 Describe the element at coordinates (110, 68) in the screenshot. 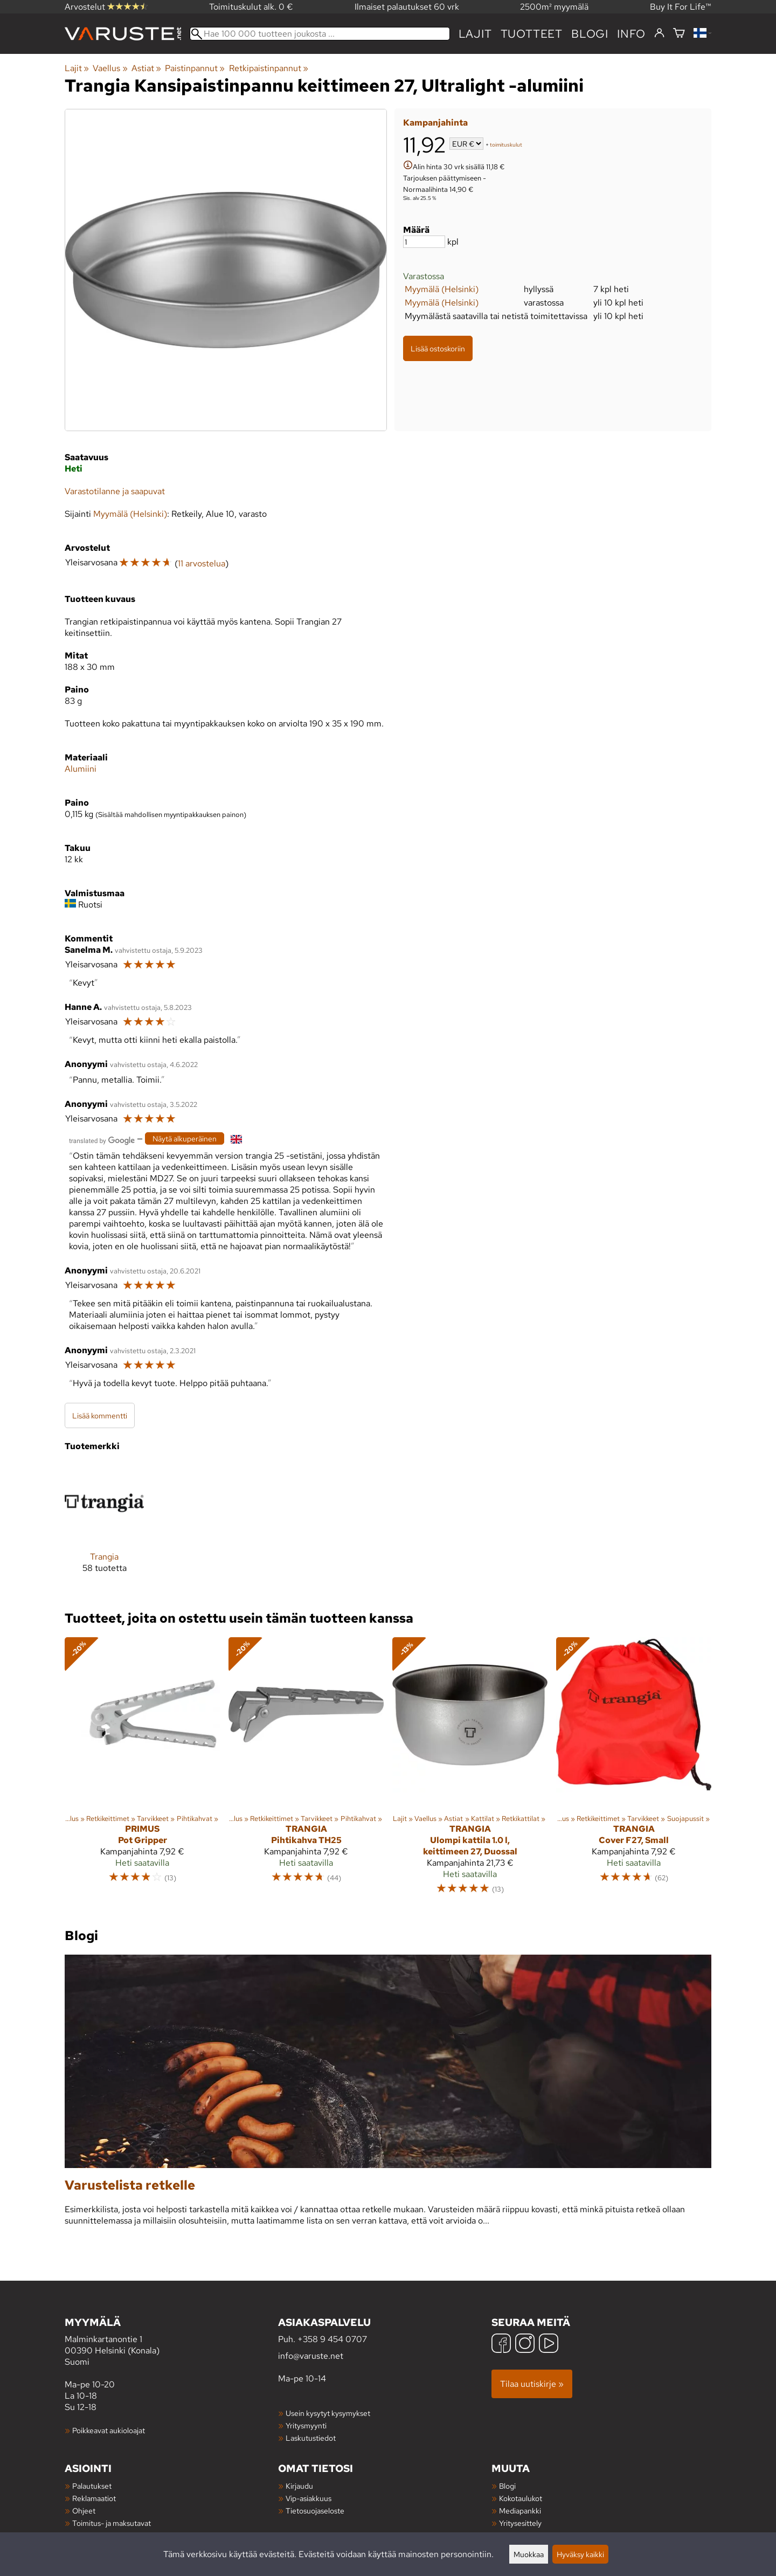

I see `Vaellus` at that location.